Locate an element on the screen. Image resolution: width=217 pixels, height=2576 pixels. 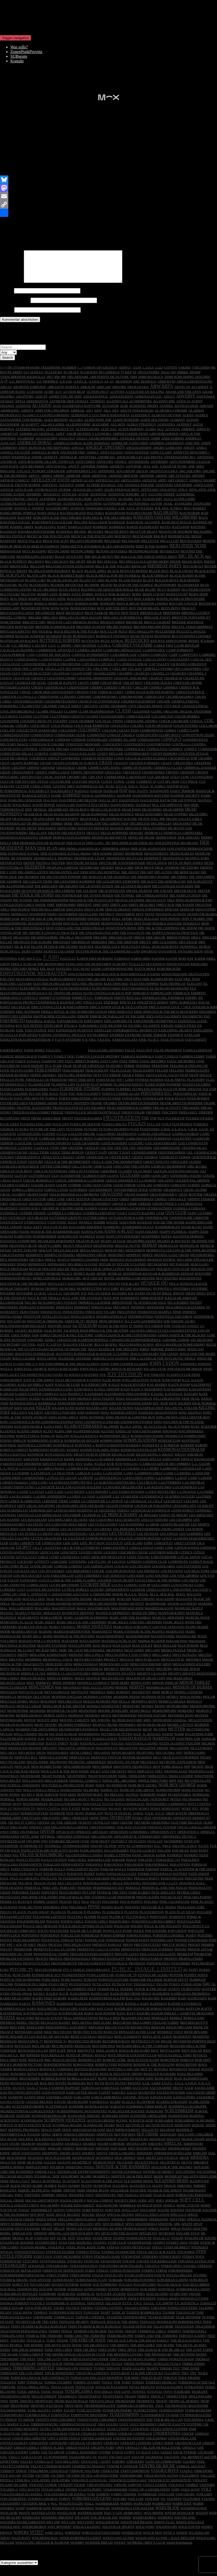
ELEKTRODUENDES is located at coordinates (75, 994).